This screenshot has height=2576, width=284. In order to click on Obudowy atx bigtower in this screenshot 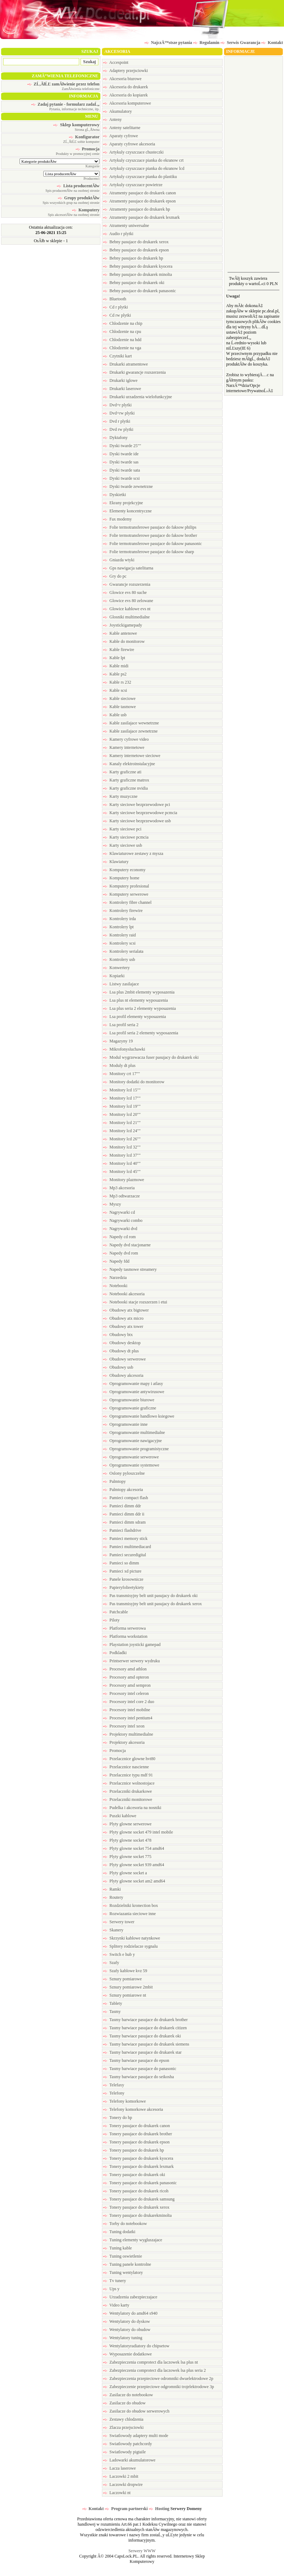, I will do `click(126, 1310)`.